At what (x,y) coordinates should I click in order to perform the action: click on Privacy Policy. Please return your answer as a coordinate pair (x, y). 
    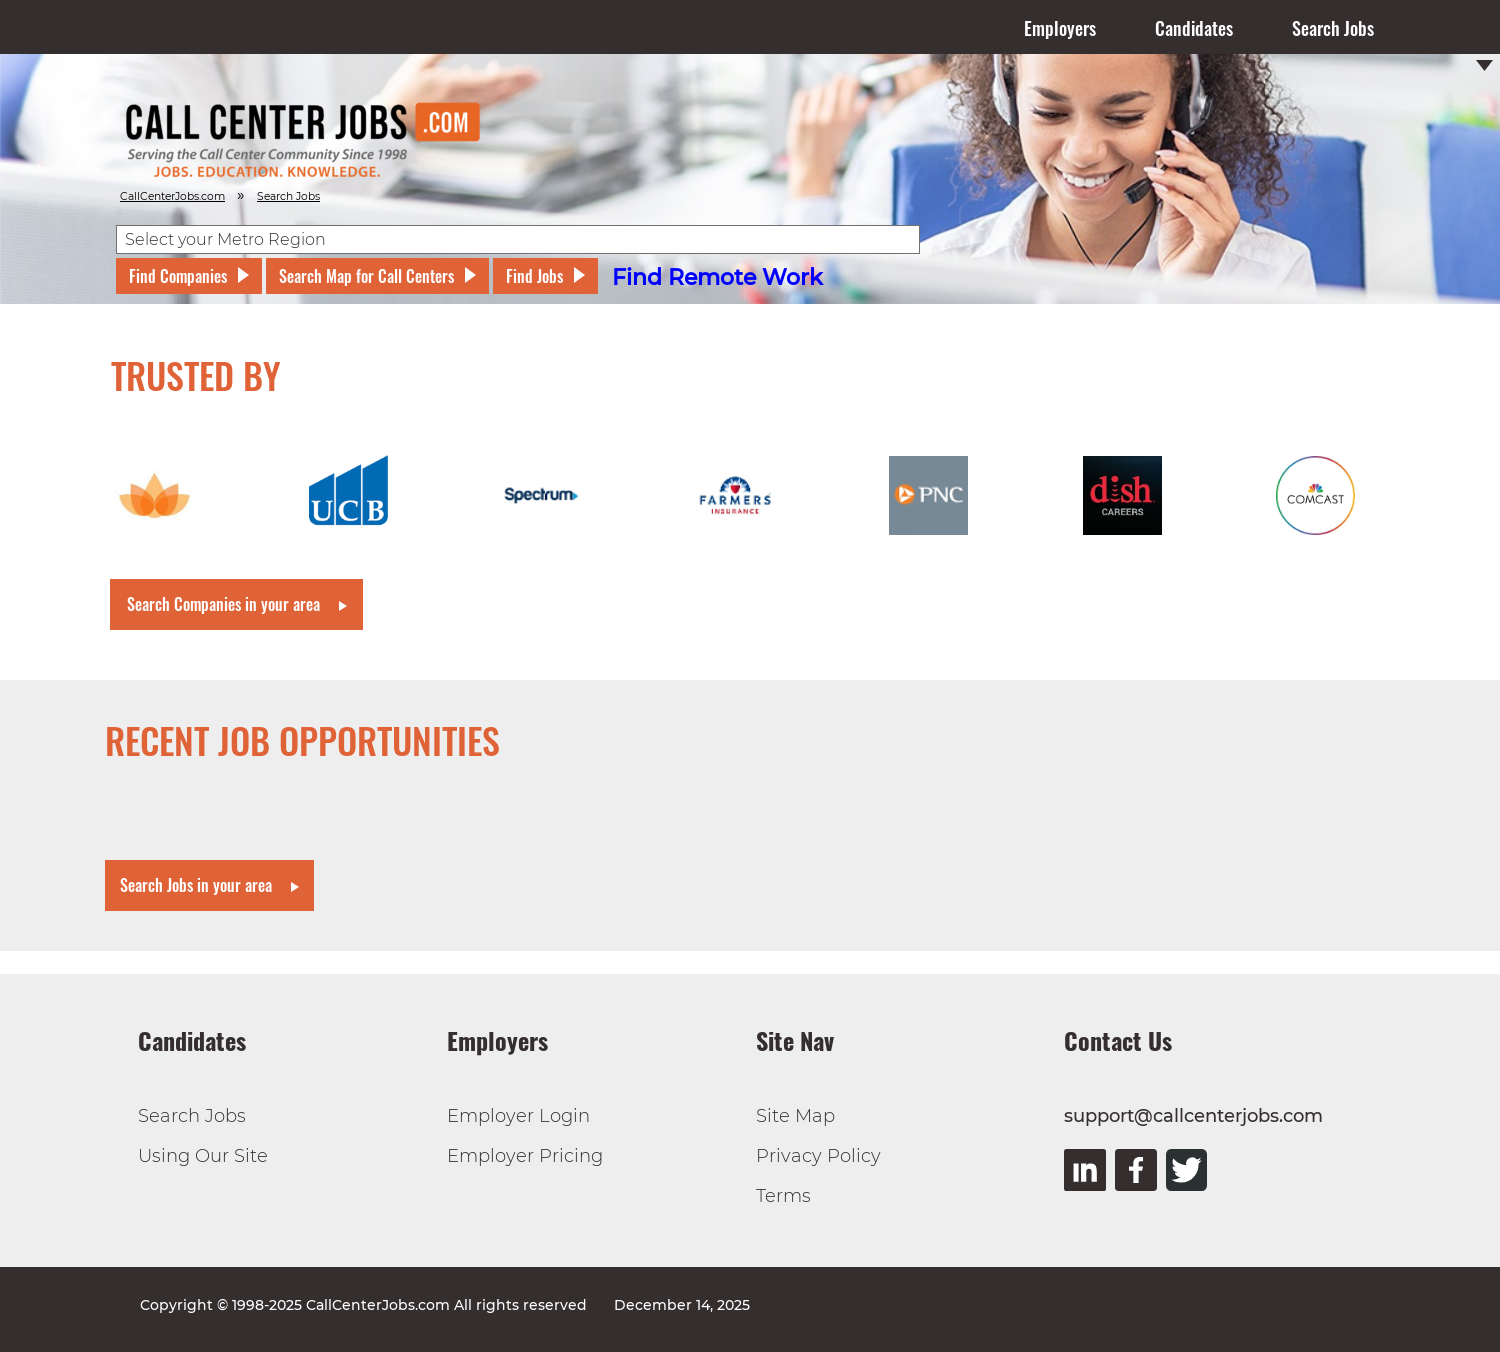
    Looking at the image, I should click on (818, 1156).